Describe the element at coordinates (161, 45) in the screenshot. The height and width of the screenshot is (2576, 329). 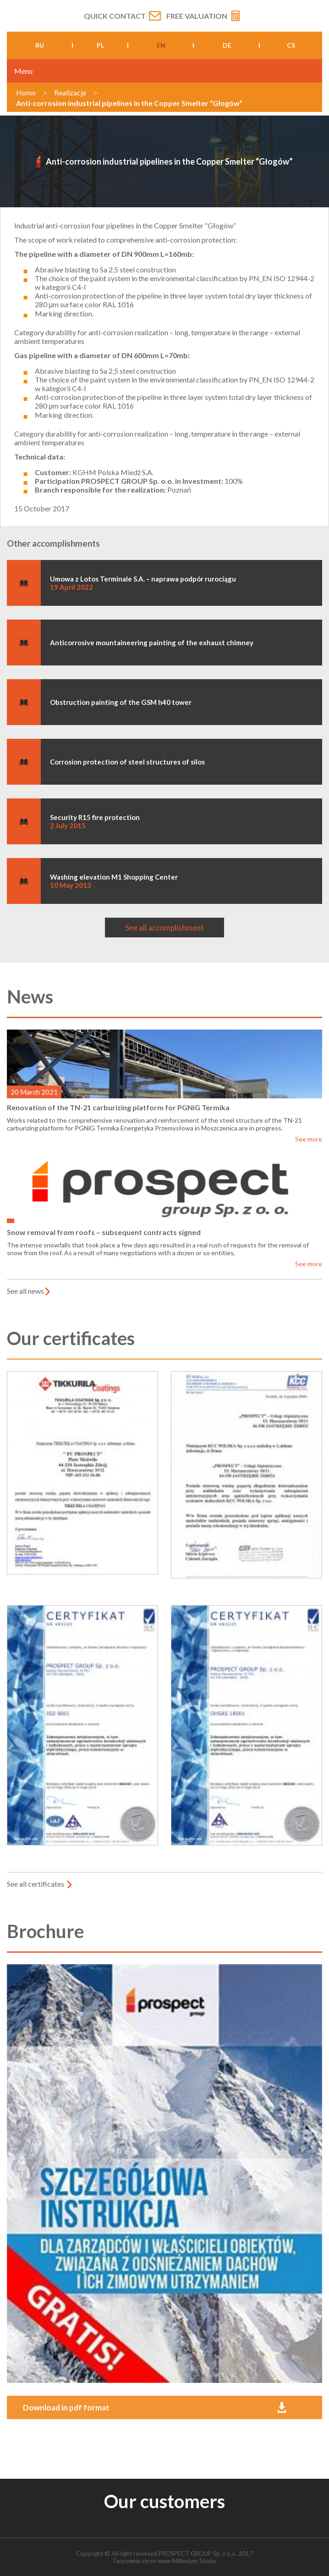
I see `en` at that location.